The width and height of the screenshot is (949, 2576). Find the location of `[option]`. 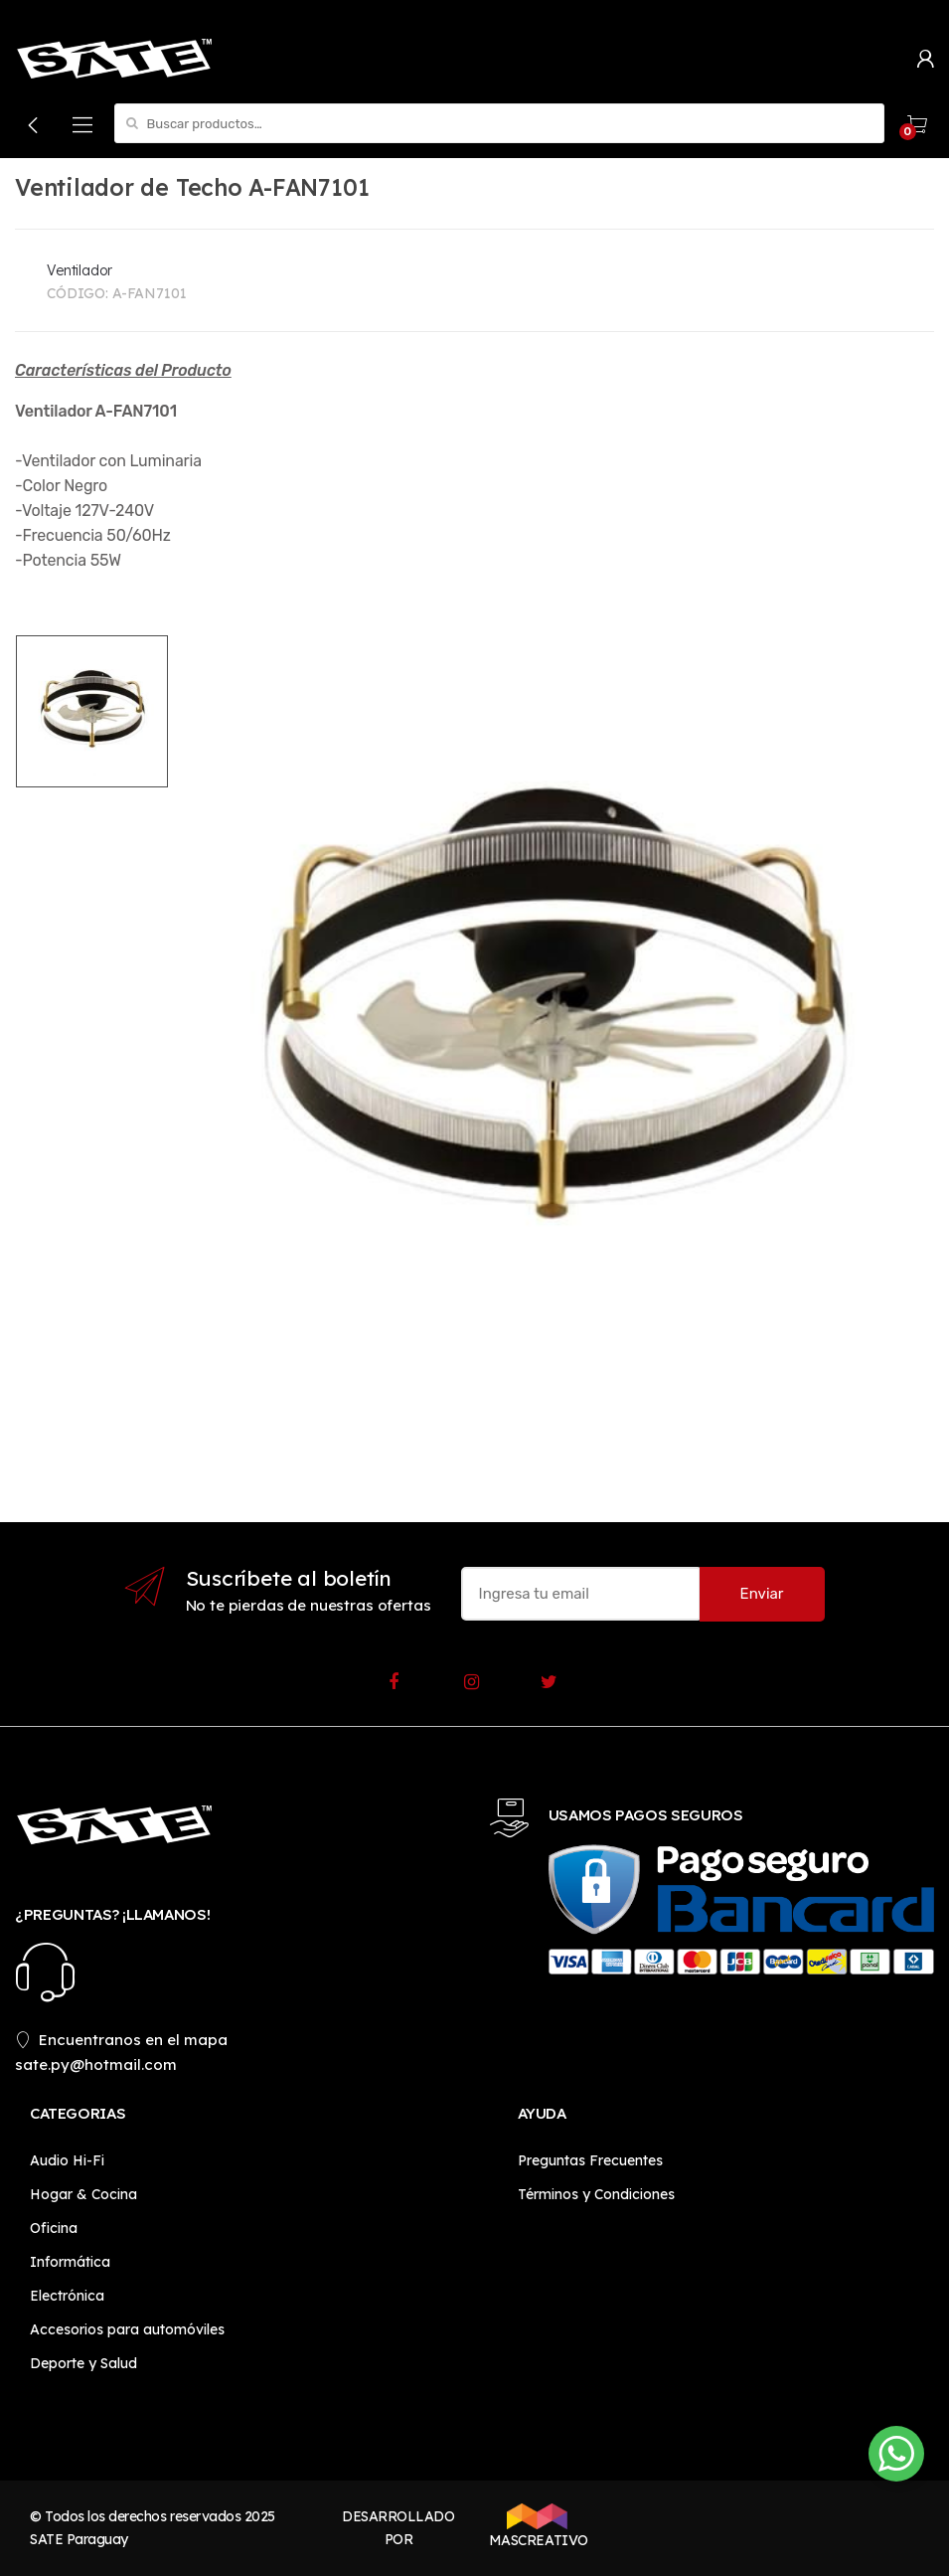

[option] is located at coordinates (551, 1017).